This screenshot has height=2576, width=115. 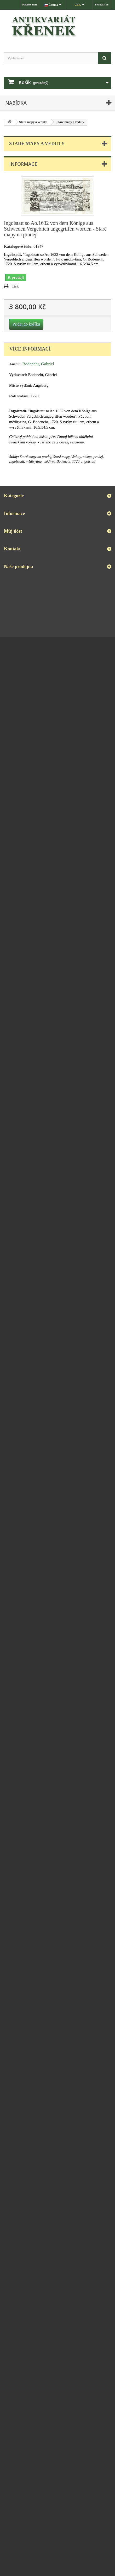 I want to click on Autor:, so click(x=14, y=364).